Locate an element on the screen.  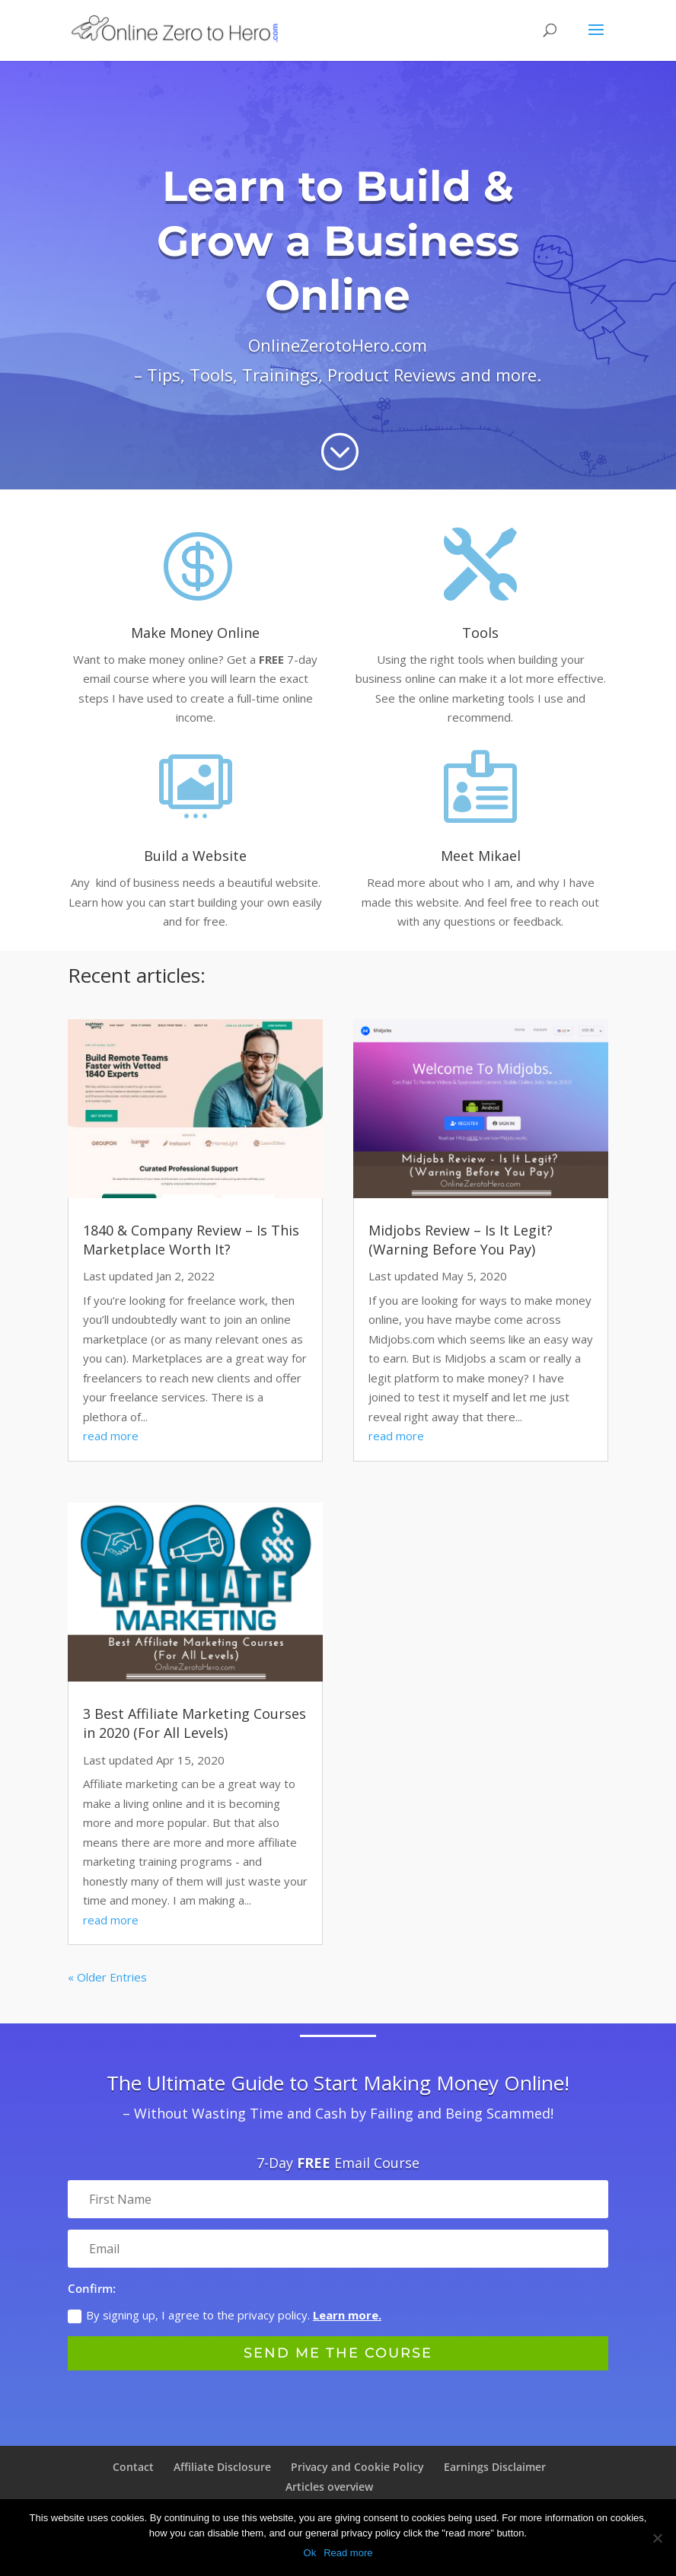
Contact is located at coordinates (133, 2467).